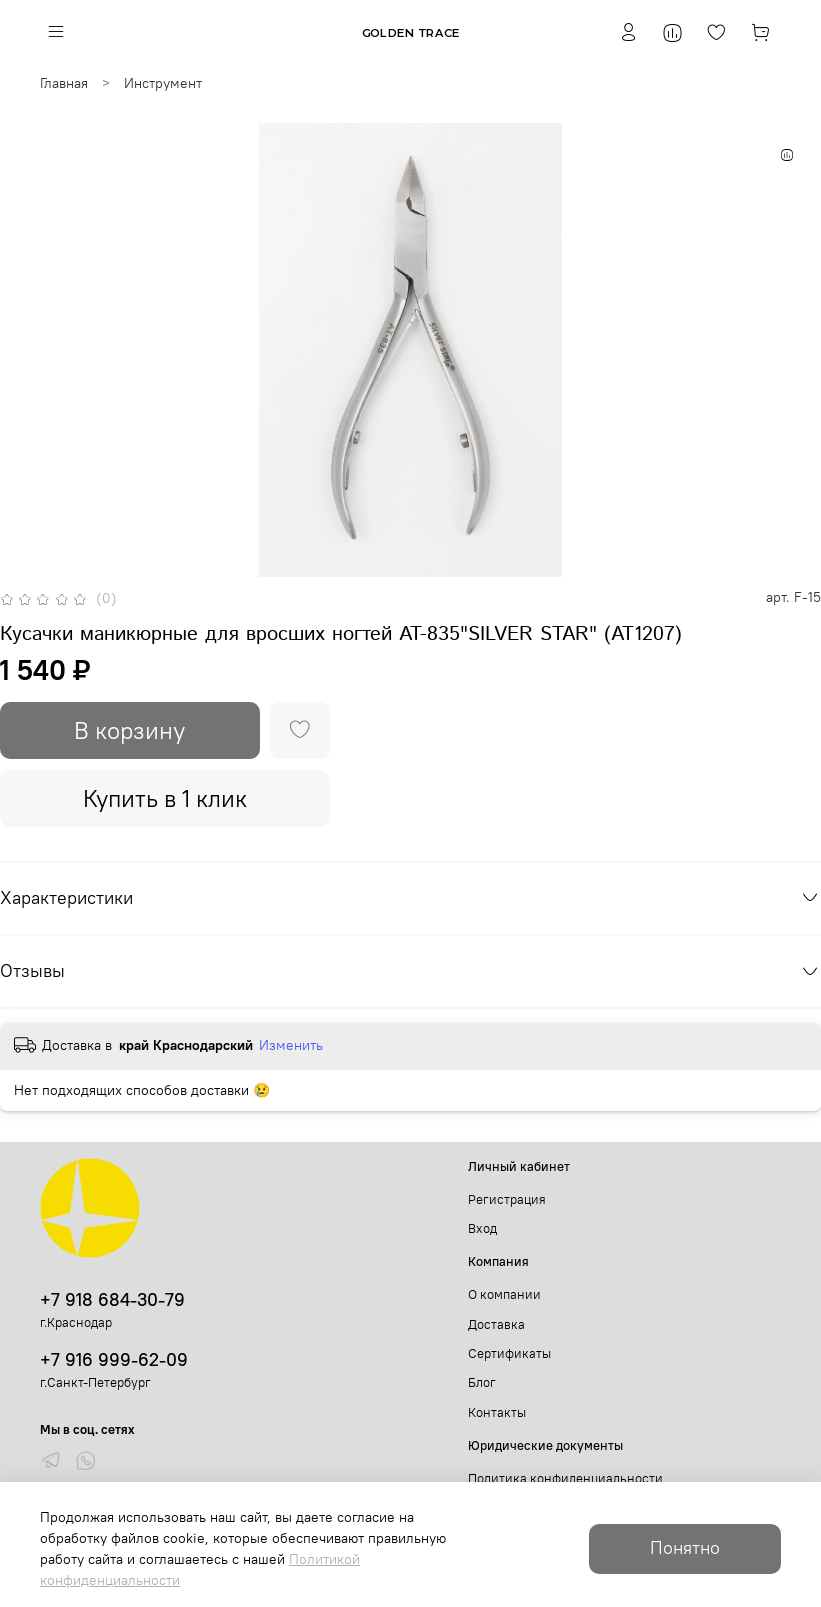  Describe the element at coordinates (504, 1294) in the screenshot. I see `О компании` at that location.